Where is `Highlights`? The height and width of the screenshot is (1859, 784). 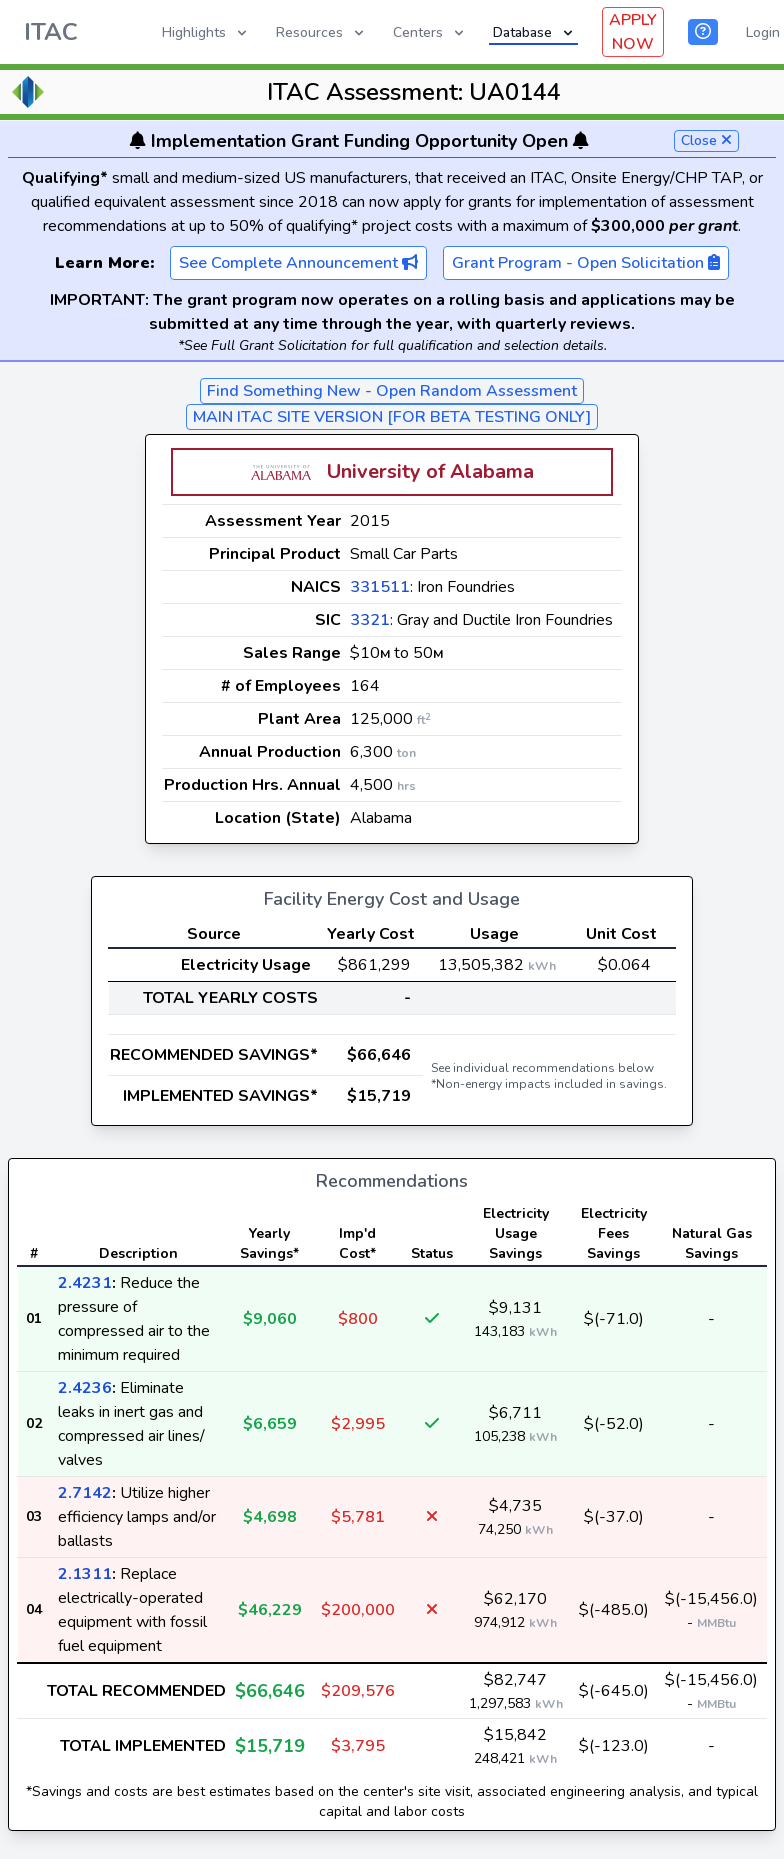
Highlights is located at coordinates (206, 32).